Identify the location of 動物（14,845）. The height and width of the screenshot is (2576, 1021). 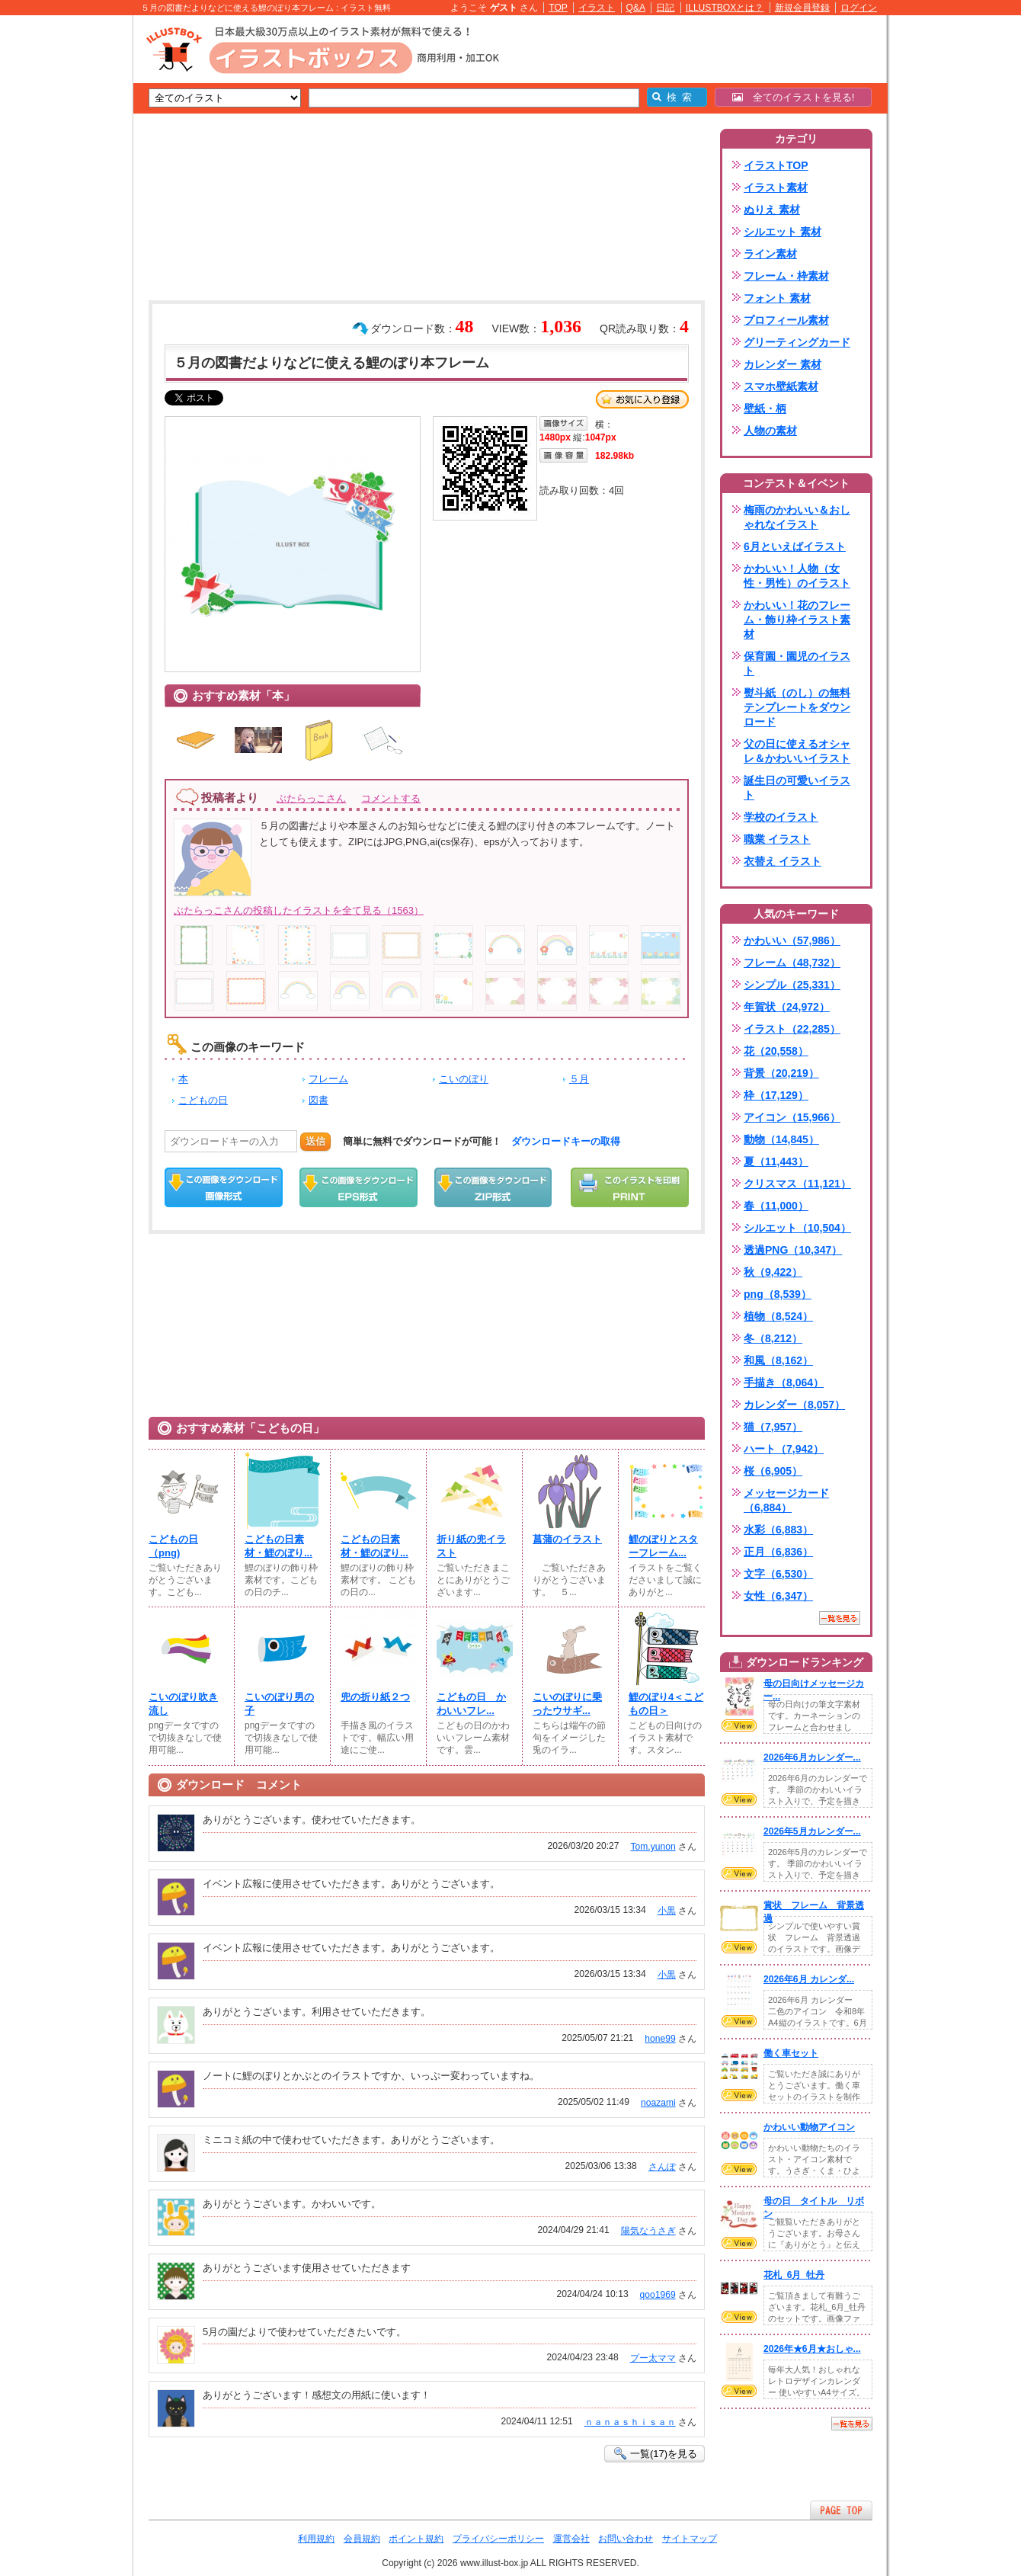
(781, 1139).